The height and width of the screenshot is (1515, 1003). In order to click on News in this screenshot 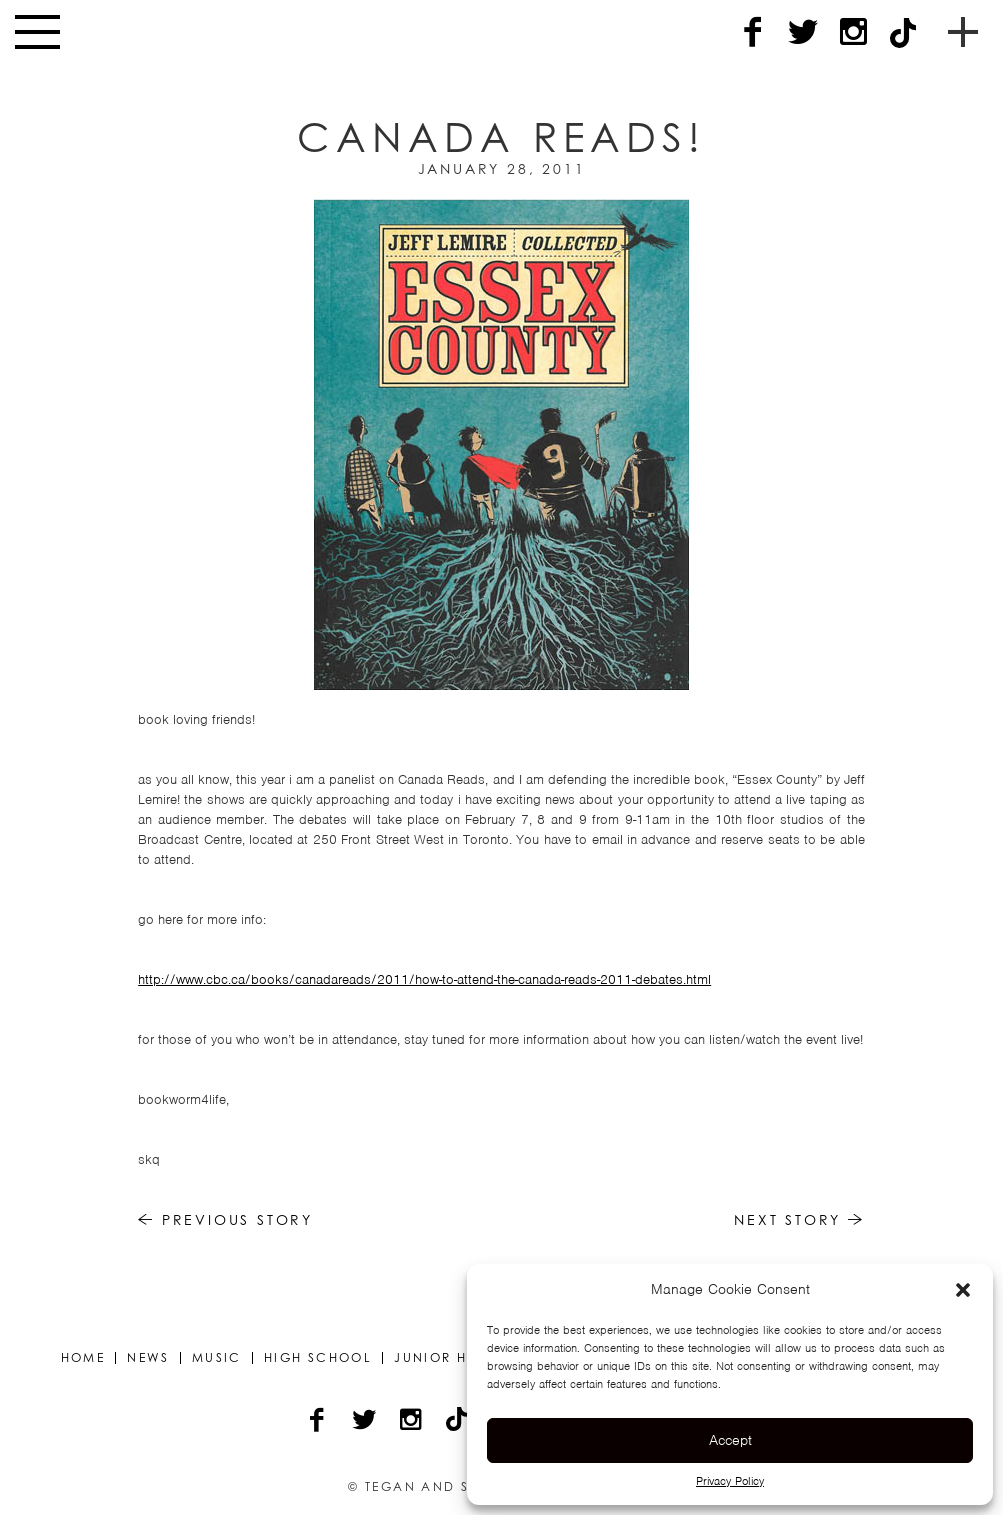, I will do `click(148, 1358)`.